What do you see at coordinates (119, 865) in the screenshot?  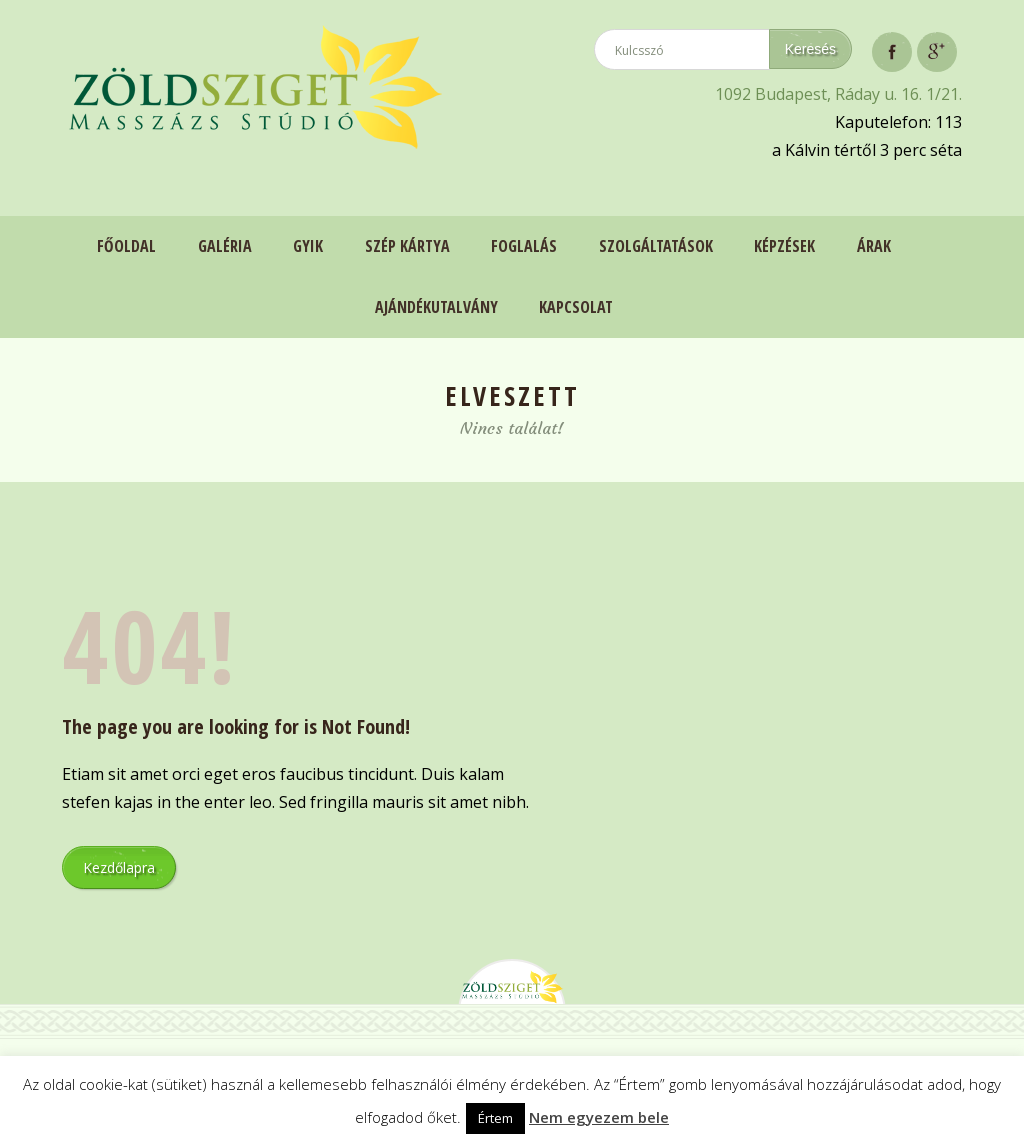 I see `Kezdőlapra` at bounding box center [119, 865].